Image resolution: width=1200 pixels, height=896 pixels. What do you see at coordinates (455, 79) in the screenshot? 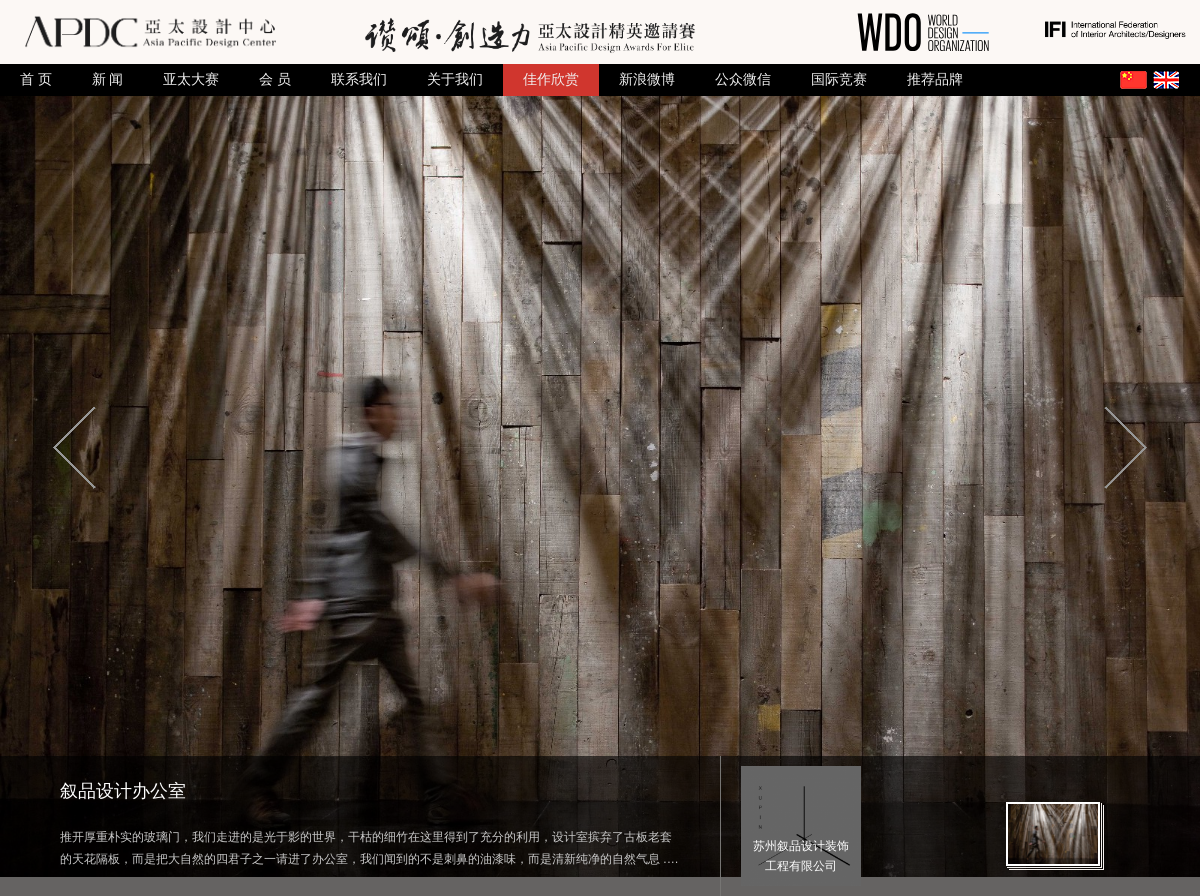
I see `关于我们` at bounding box center [455, 79].